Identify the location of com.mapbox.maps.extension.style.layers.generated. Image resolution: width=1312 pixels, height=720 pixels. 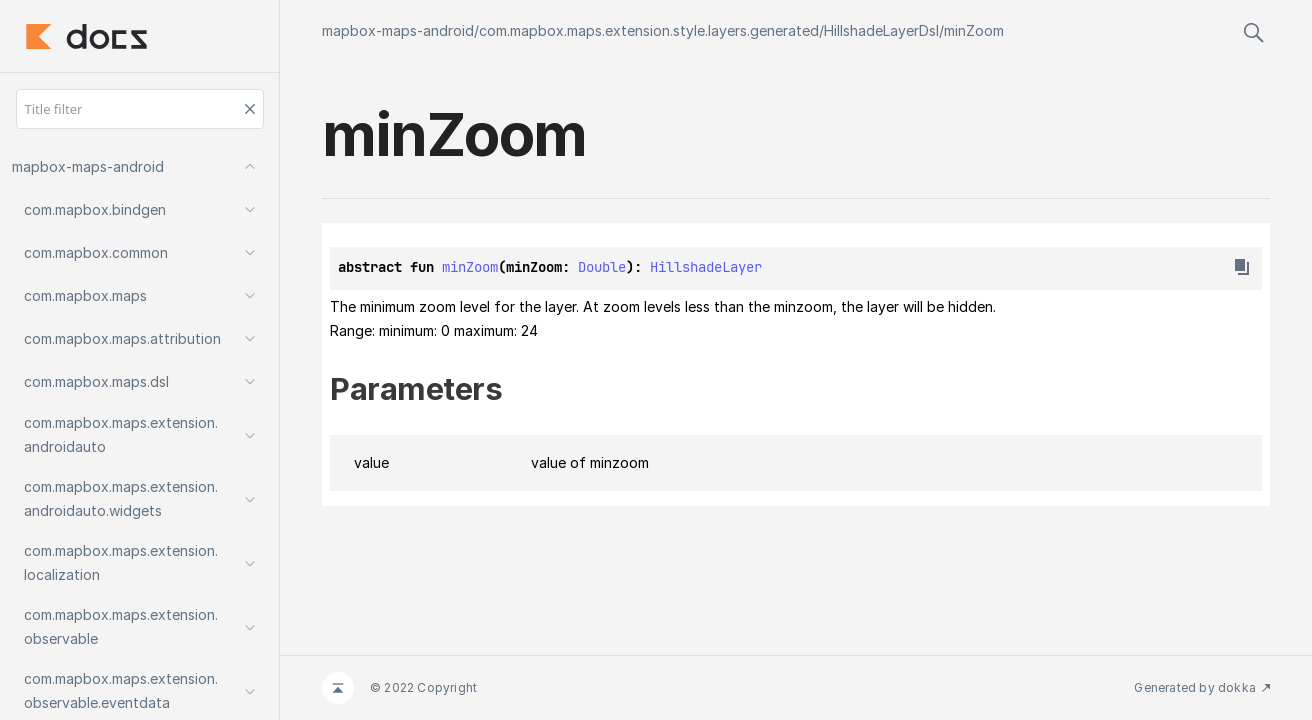
(649, 30).